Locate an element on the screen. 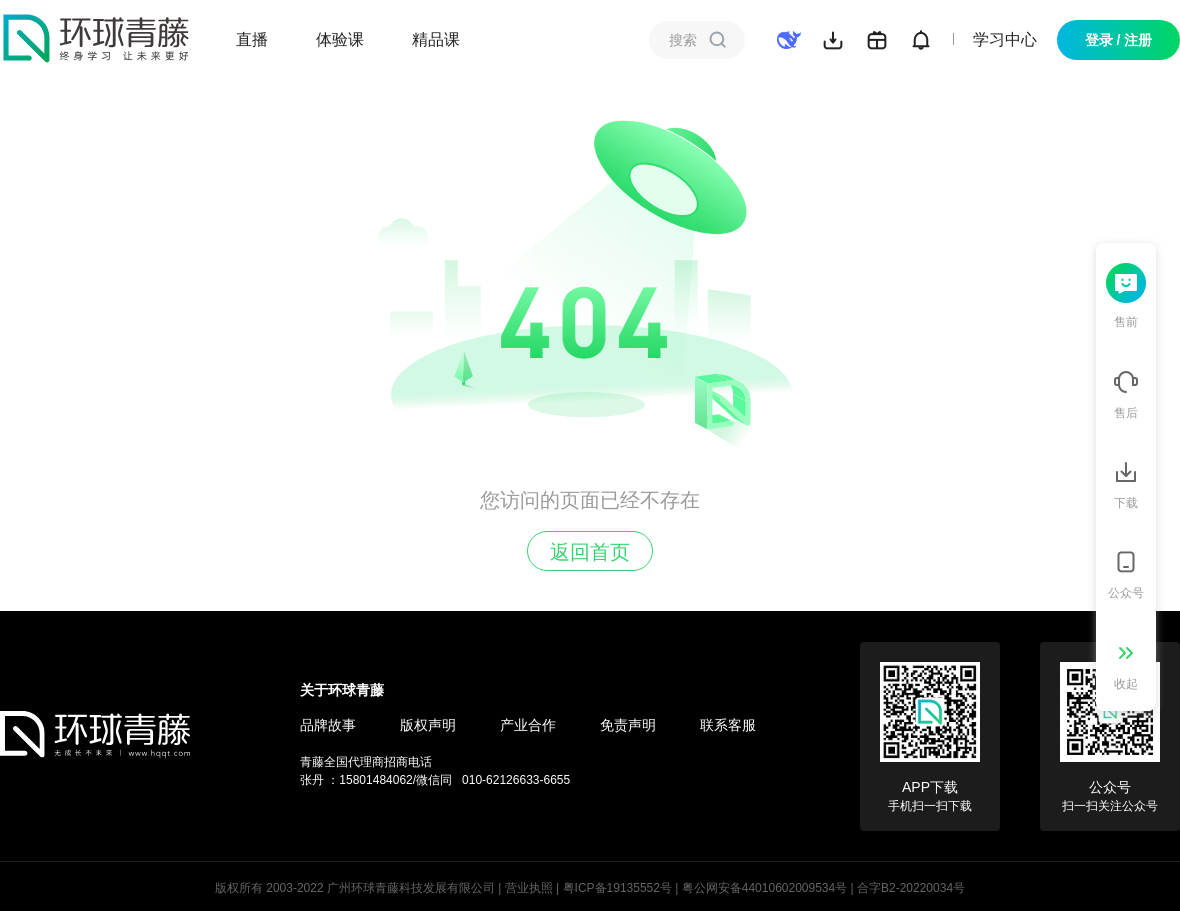  粤公网安备44010602009534号 is located at coordinates (764, 888).